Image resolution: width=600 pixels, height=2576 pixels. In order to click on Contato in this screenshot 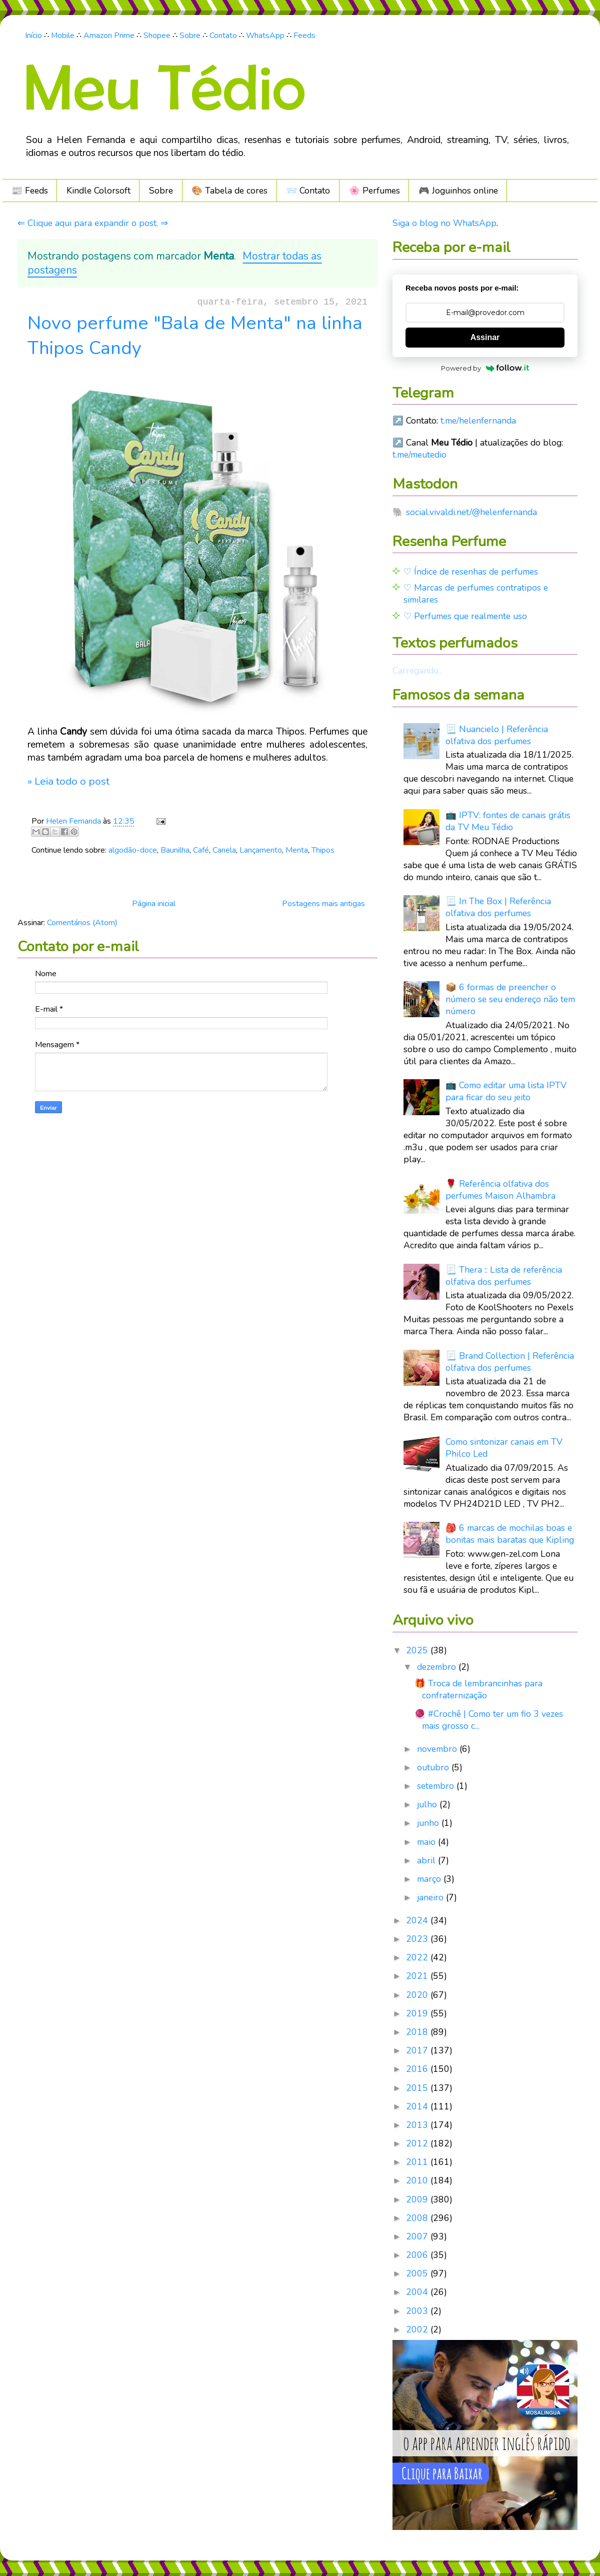, I will do `click(223, 35)`.